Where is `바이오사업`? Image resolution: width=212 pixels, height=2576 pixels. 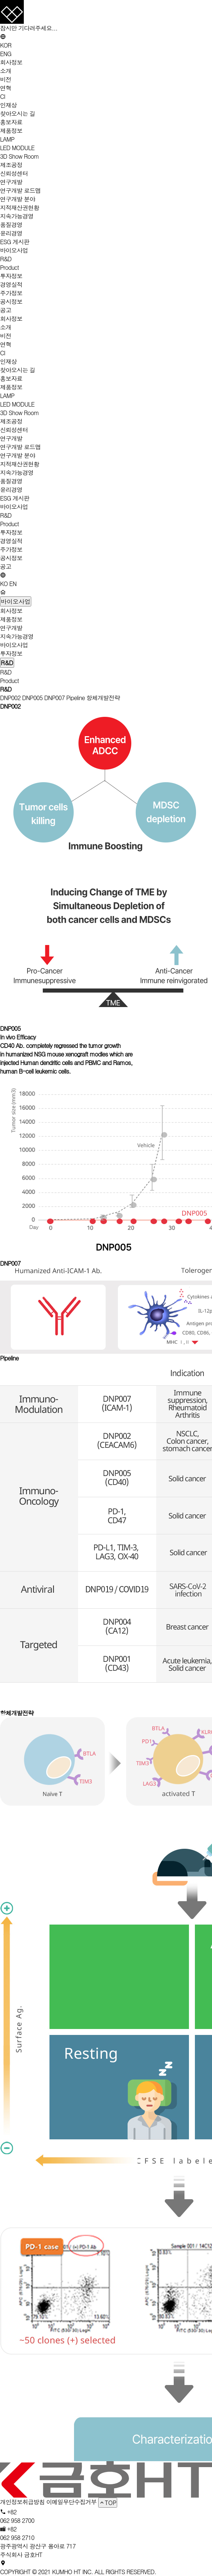
바이오사업 is located at coordinates (14, 250).